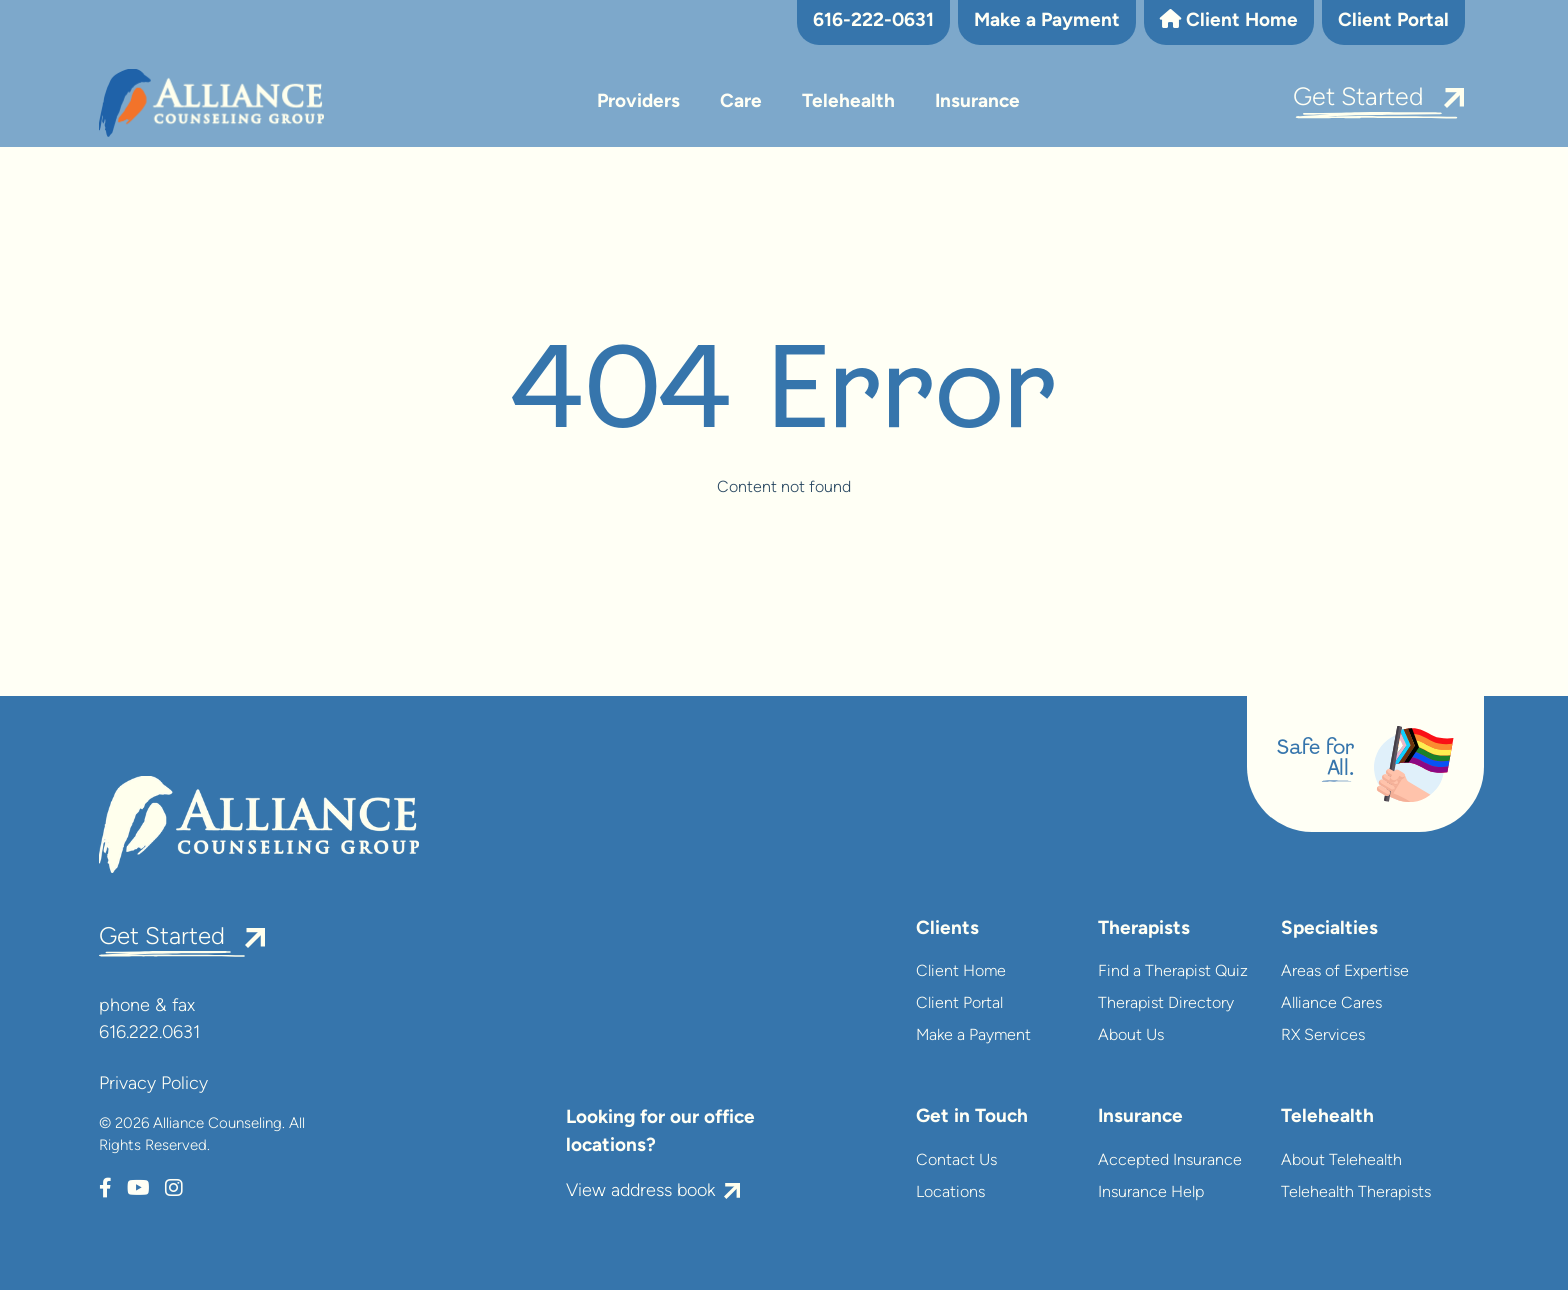  I want to click on Make a Payment, so click(1047, 21).